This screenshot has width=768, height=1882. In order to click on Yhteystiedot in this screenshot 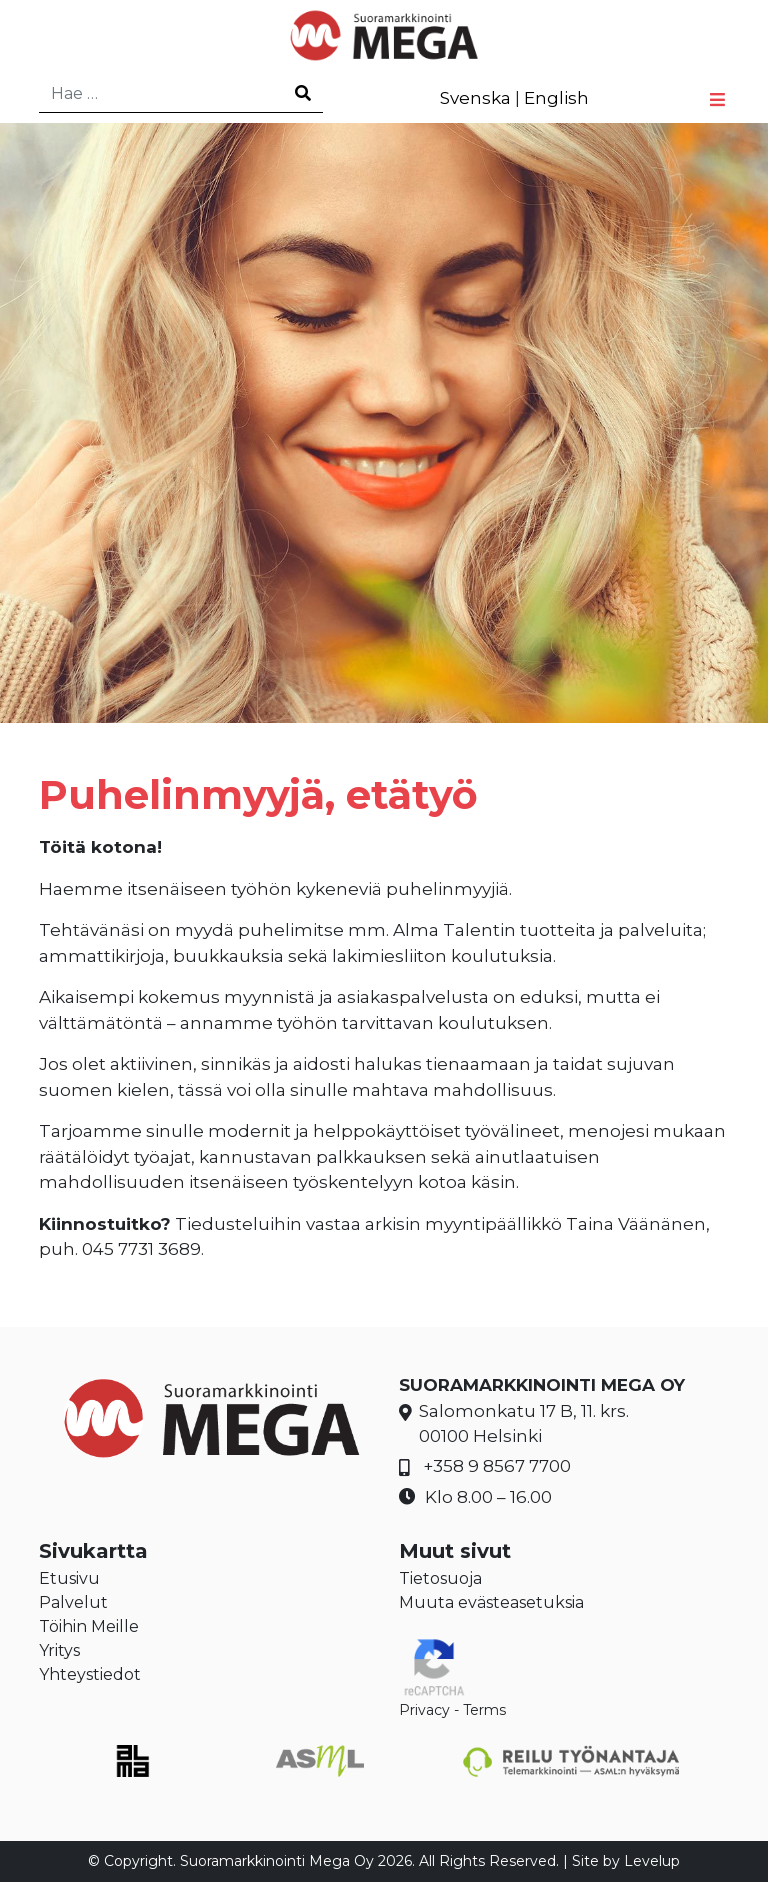, I will do `click(90, 1674)`.